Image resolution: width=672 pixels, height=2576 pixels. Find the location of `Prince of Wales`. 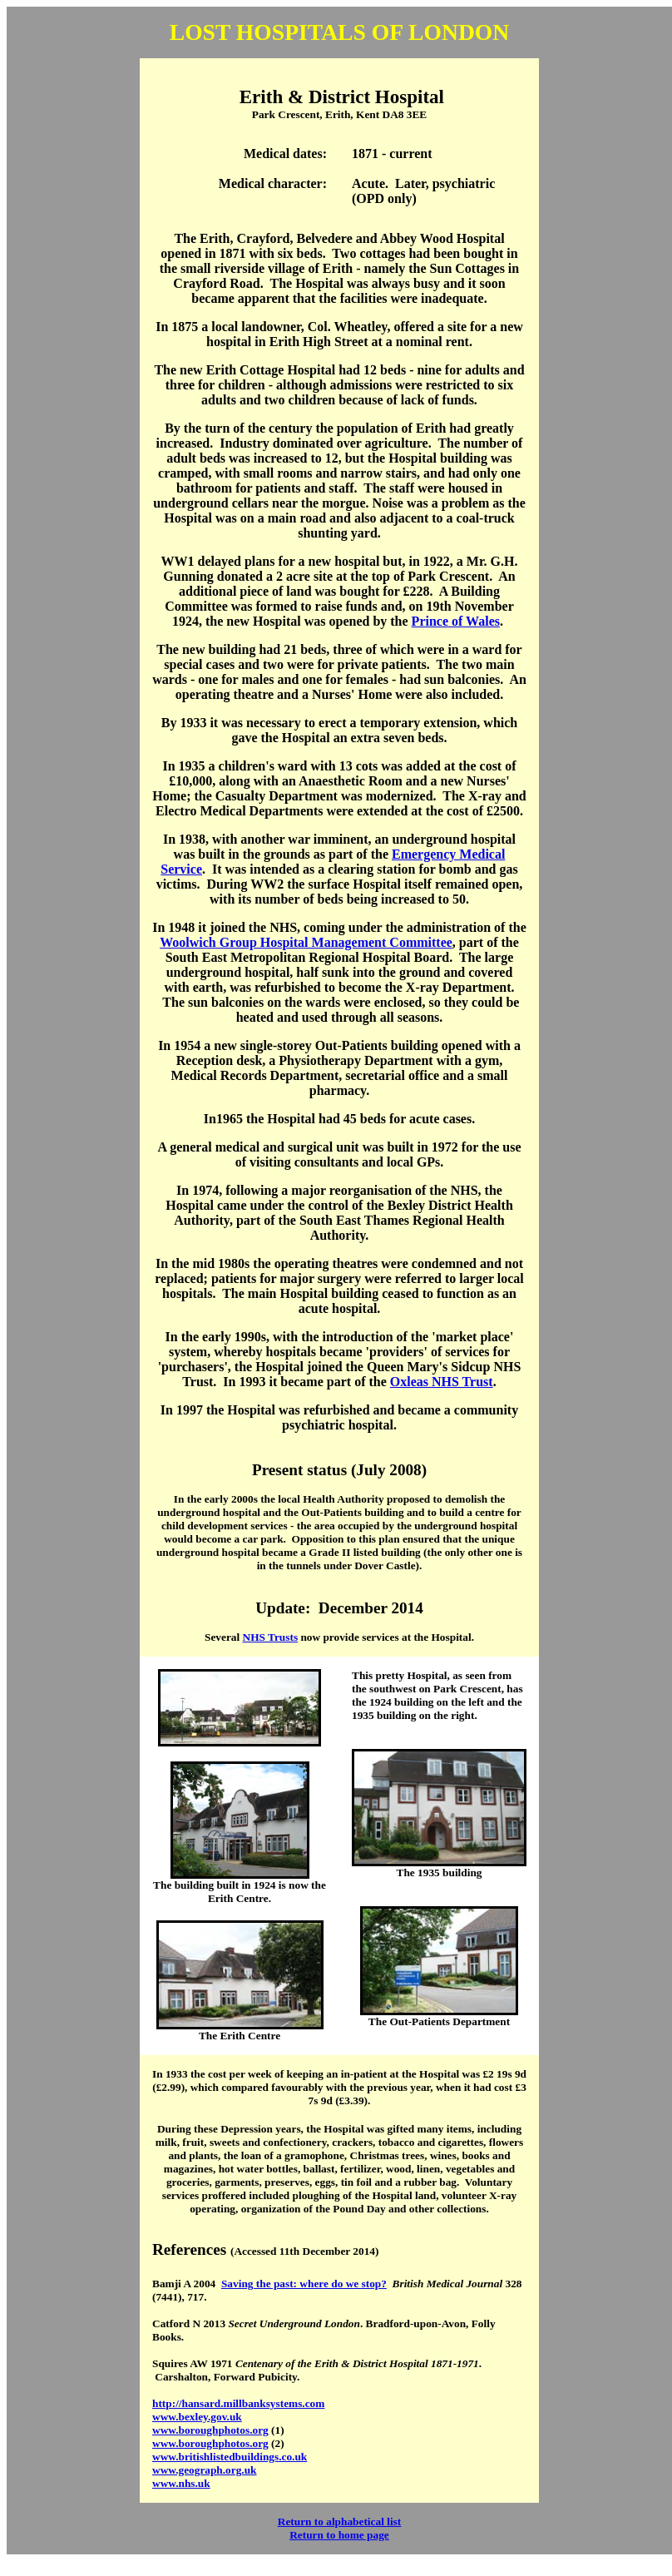

Prince of Wales is located at coordinates (456, 621).